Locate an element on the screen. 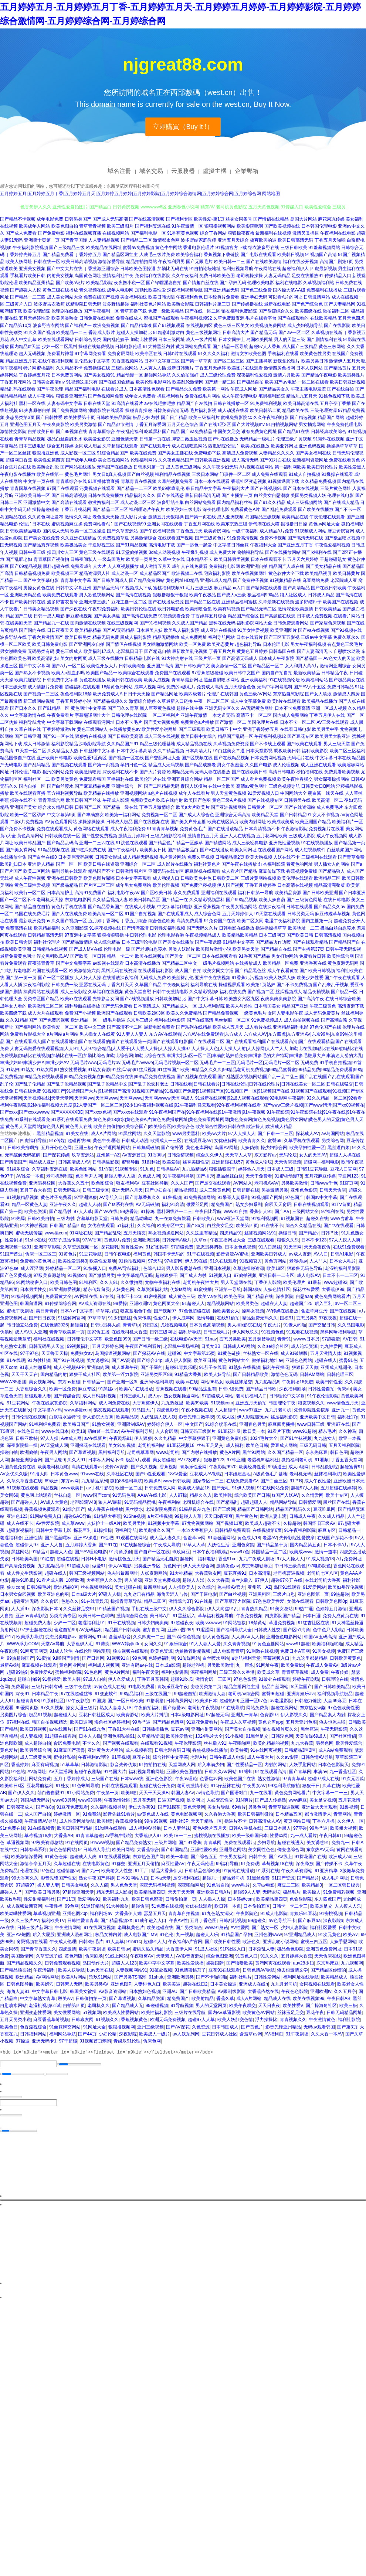 The height and width of the screenshot is (2576, 366). 日韩91豆花导航 is located at coordinates (312, 1169).